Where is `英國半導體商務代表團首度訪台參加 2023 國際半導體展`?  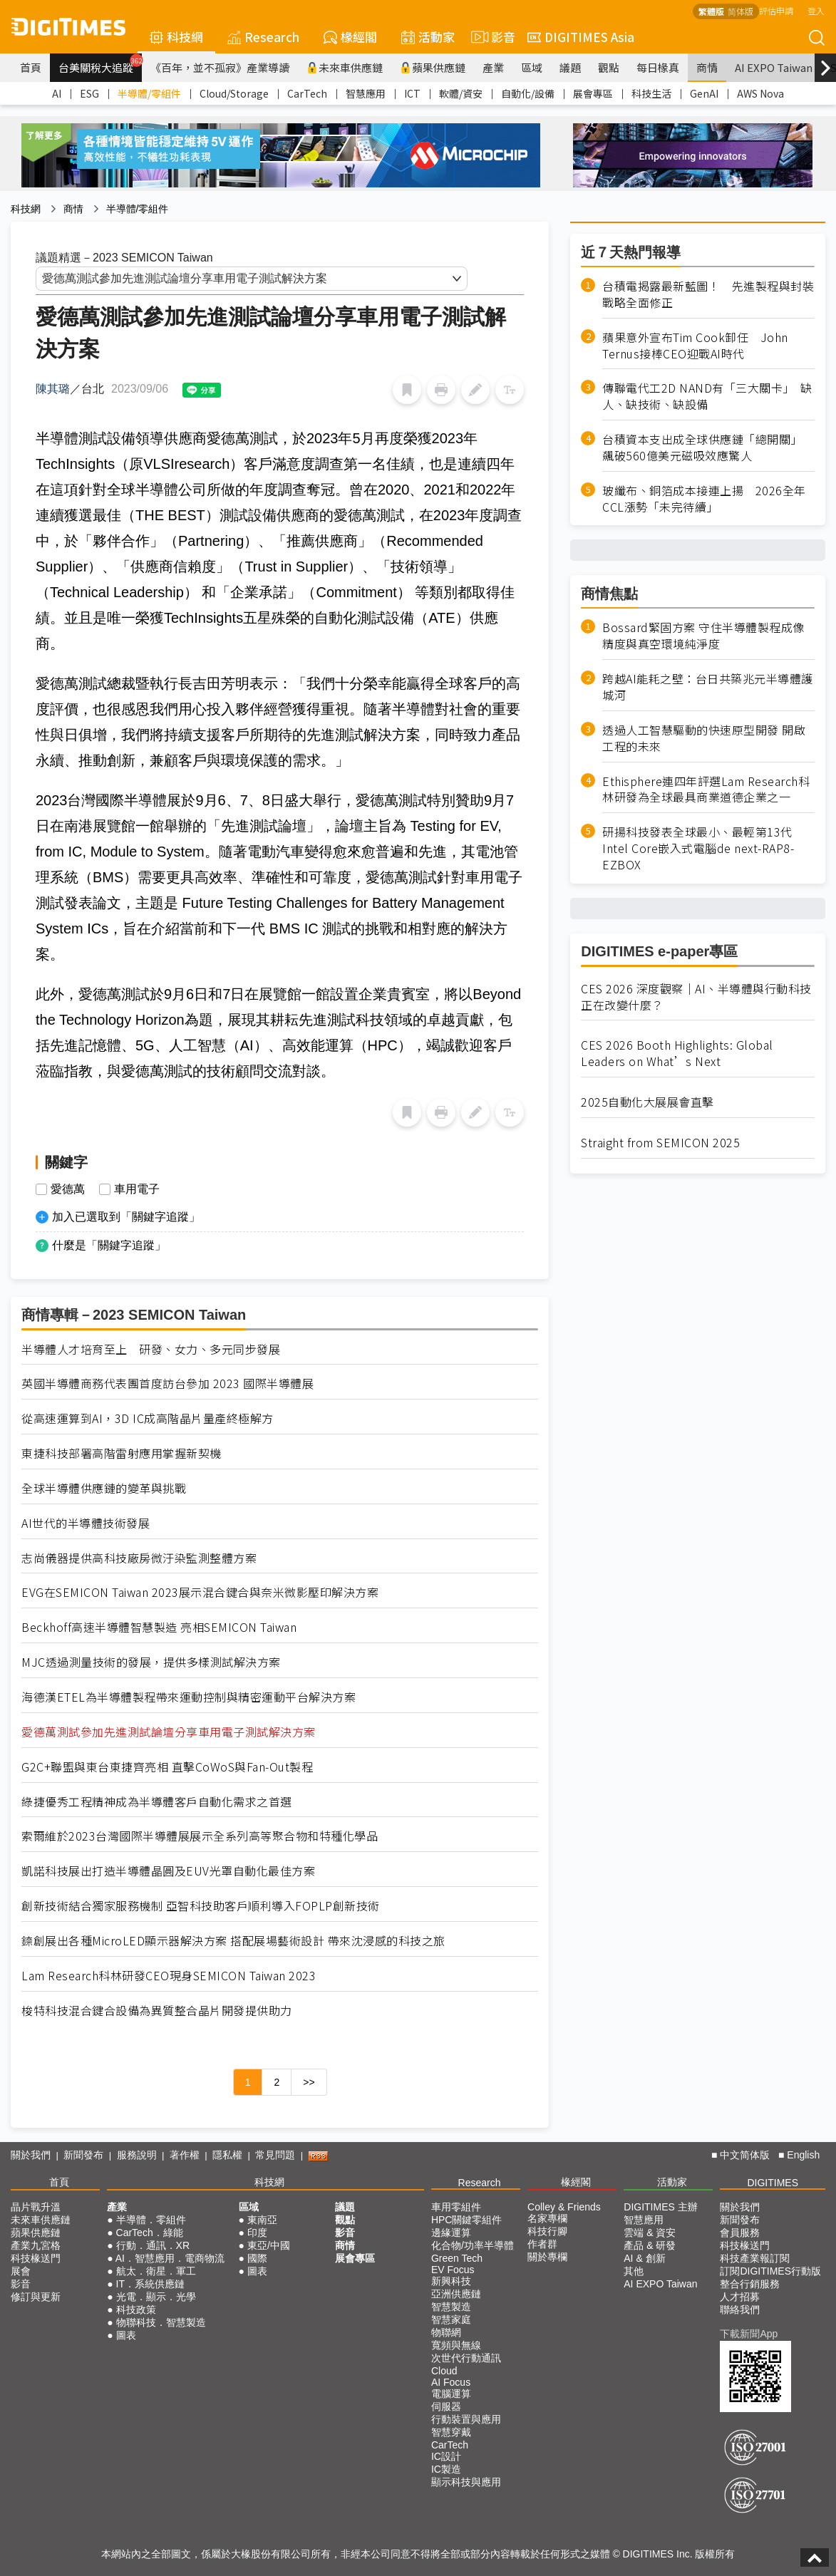
英國半導體商務代表團首度訪台參加 2023 國際半導體展 is located at coordinates (167, 1383).